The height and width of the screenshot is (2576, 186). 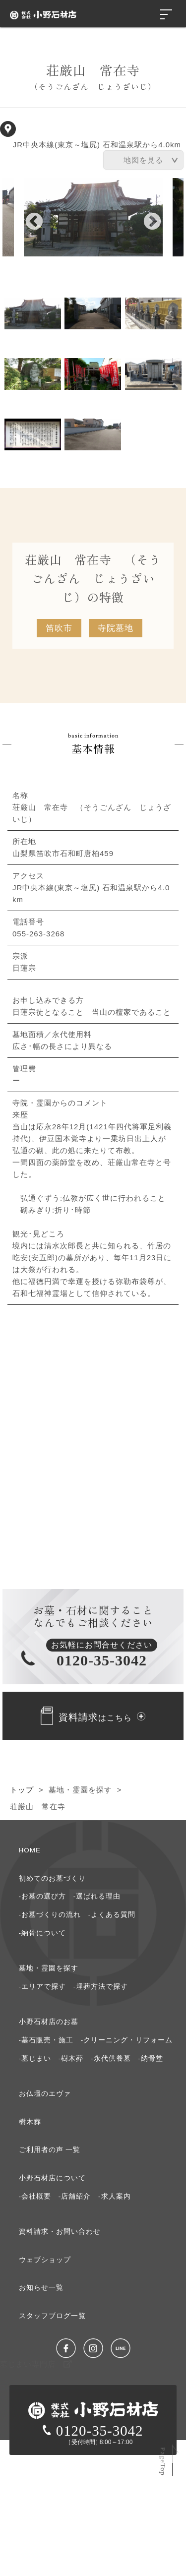 I want to click on -お墓の選び⽅, so click(x=42, y=1896).